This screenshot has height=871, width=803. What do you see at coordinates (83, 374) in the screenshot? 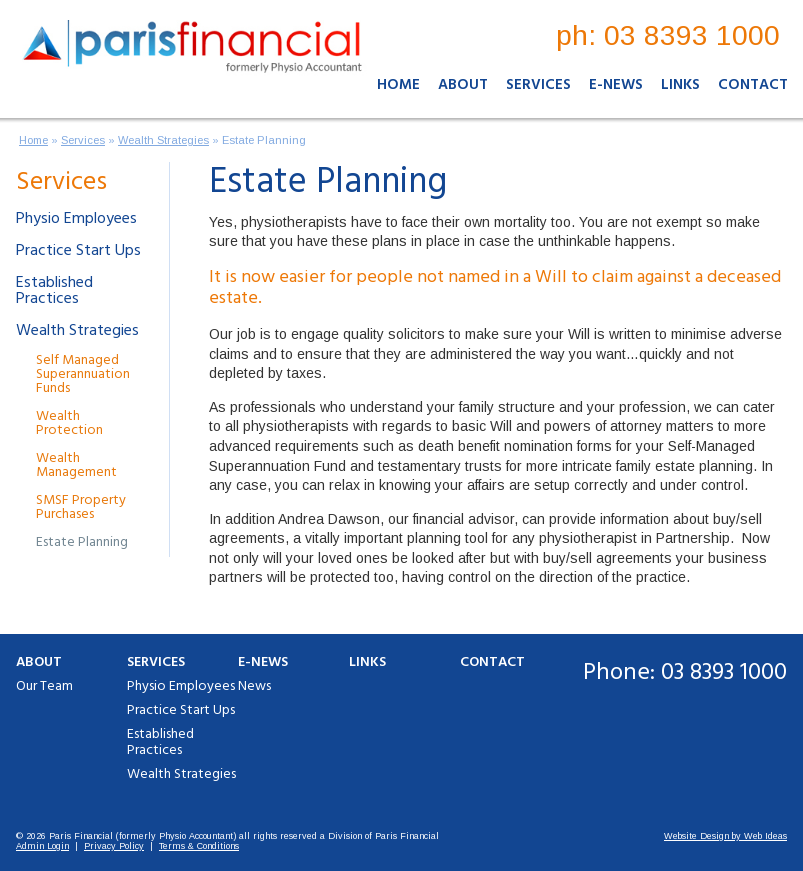
I see `Self Managed Superannuation Funds` at bounding box center [83, 374].